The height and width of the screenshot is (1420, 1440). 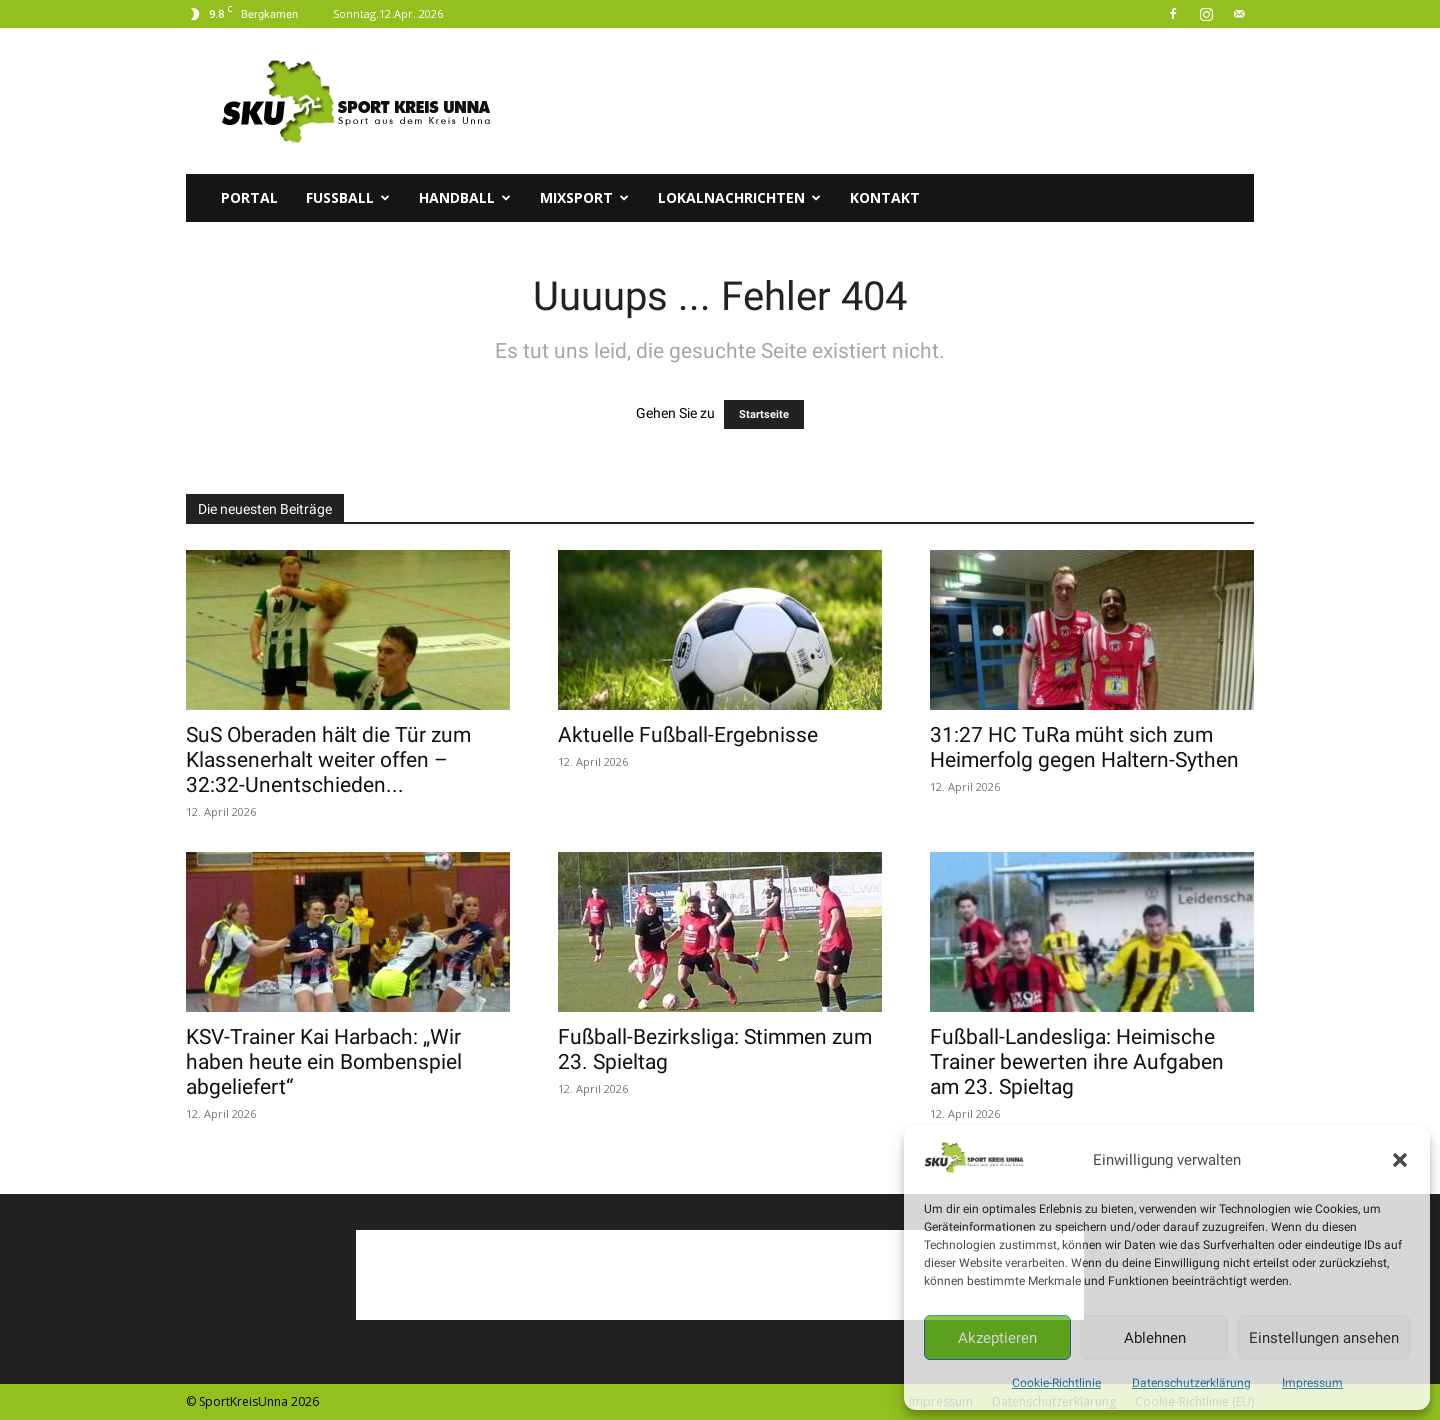 What do you see at coordinates (1400, 1160) in the screenshot?
I see `[button]` at bounding box center [1400, 1160].